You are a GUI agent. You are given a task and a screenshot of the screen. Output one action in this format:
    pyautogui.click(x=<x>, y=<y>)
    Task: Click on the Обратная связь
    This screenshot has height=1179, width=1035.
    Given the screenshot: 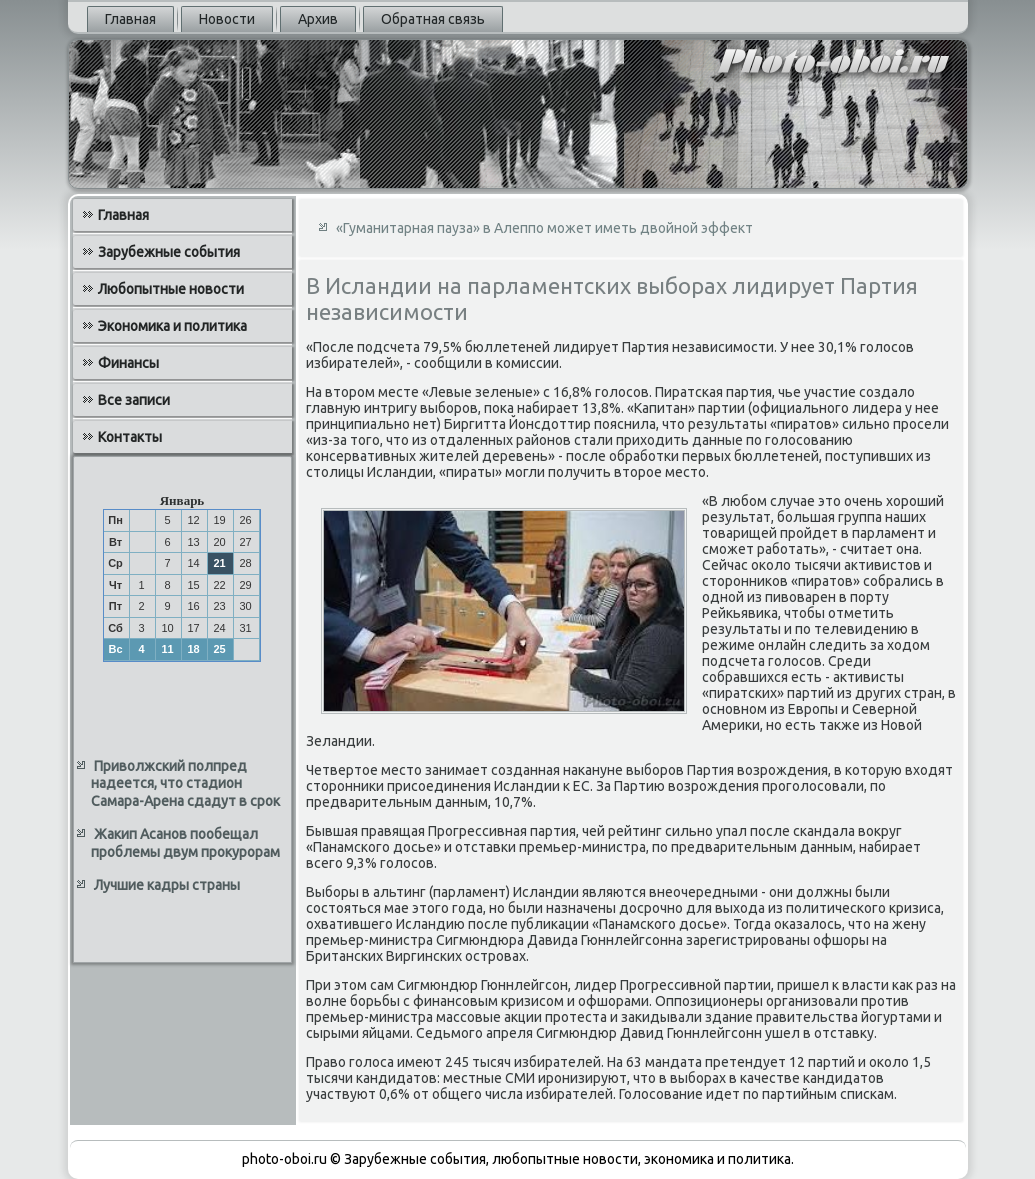 What is the action you would take?
    pyautogui.click(x=433, y=19)
    